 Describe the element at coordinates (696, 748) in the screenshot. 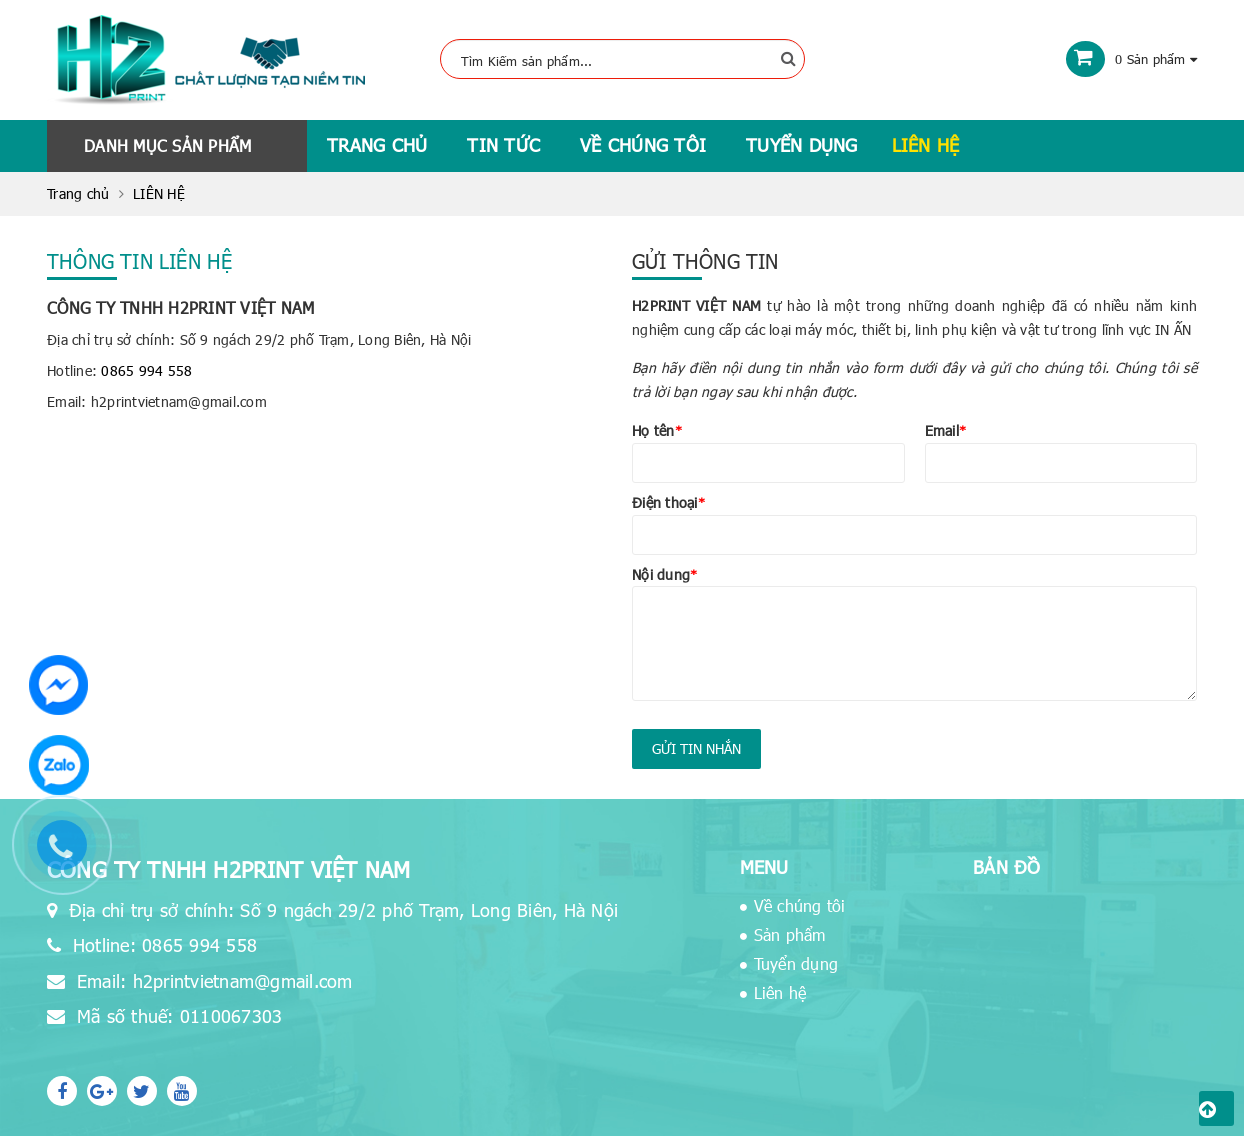

I see `Gửi tin nhắn` at that location.